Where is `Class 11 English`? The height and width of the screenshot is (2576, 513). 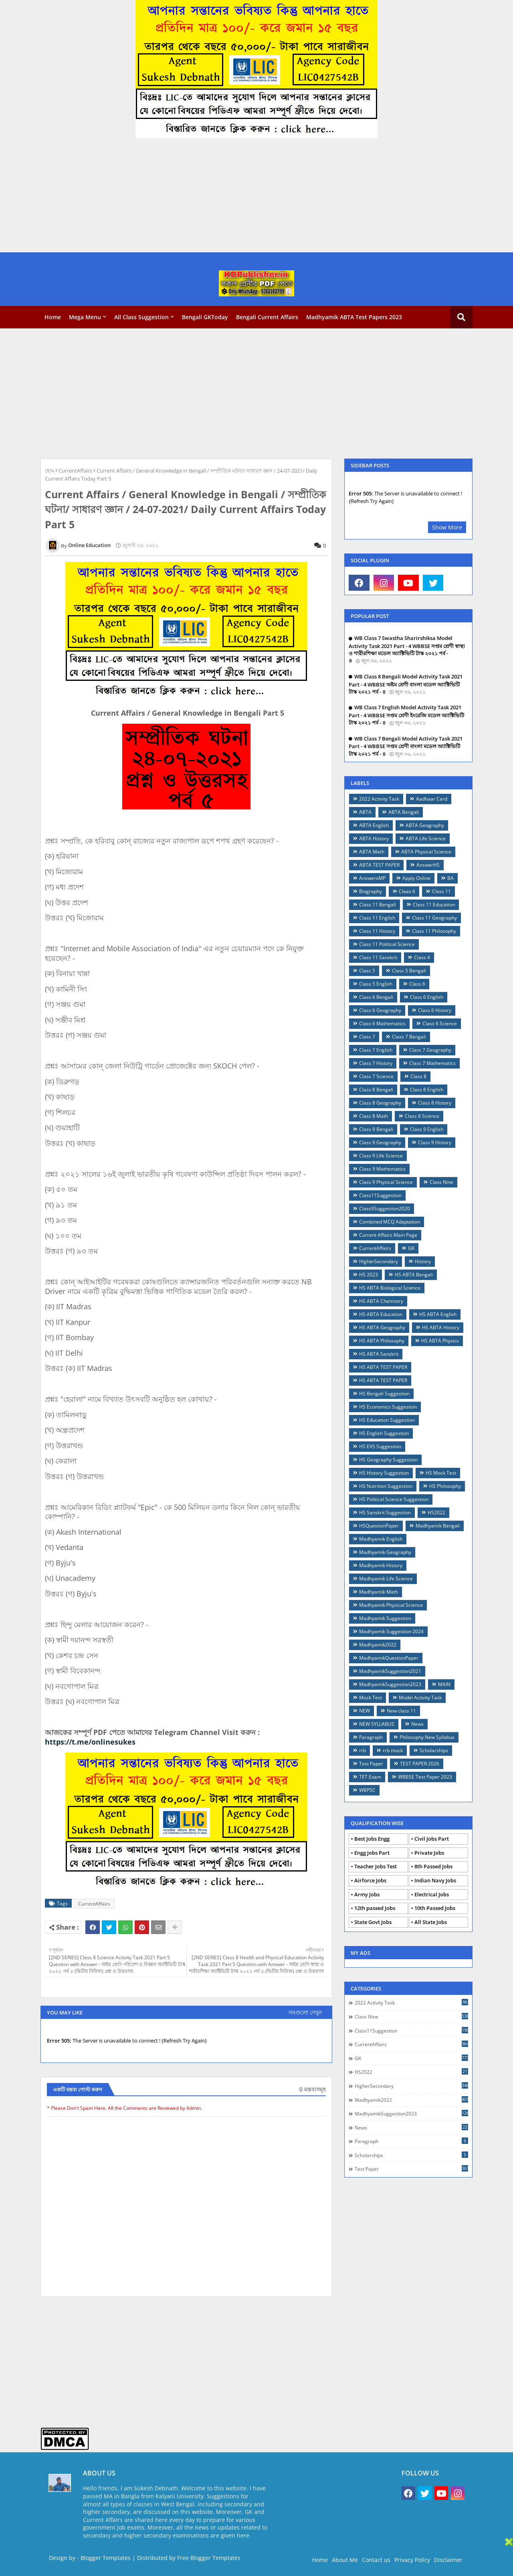
Class 11 English is located at coordinates (377, 917).